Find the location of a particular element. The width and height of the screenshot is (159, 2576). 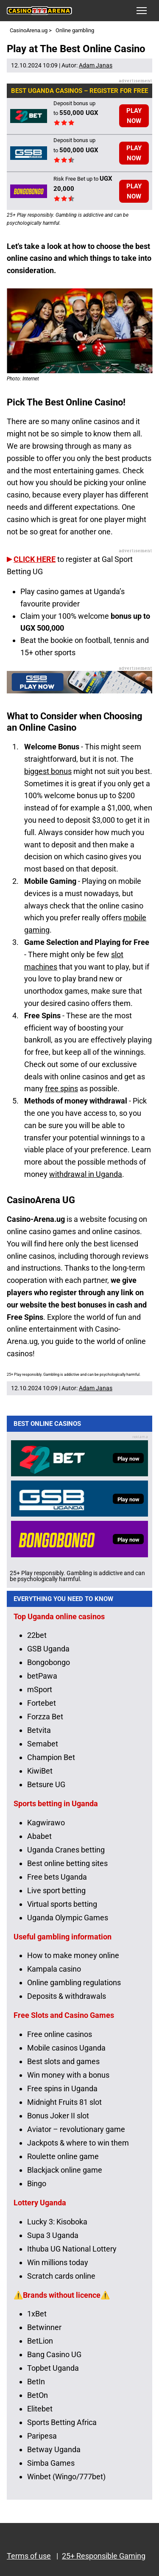

Betwinner is located at coordinates (44, 2327).